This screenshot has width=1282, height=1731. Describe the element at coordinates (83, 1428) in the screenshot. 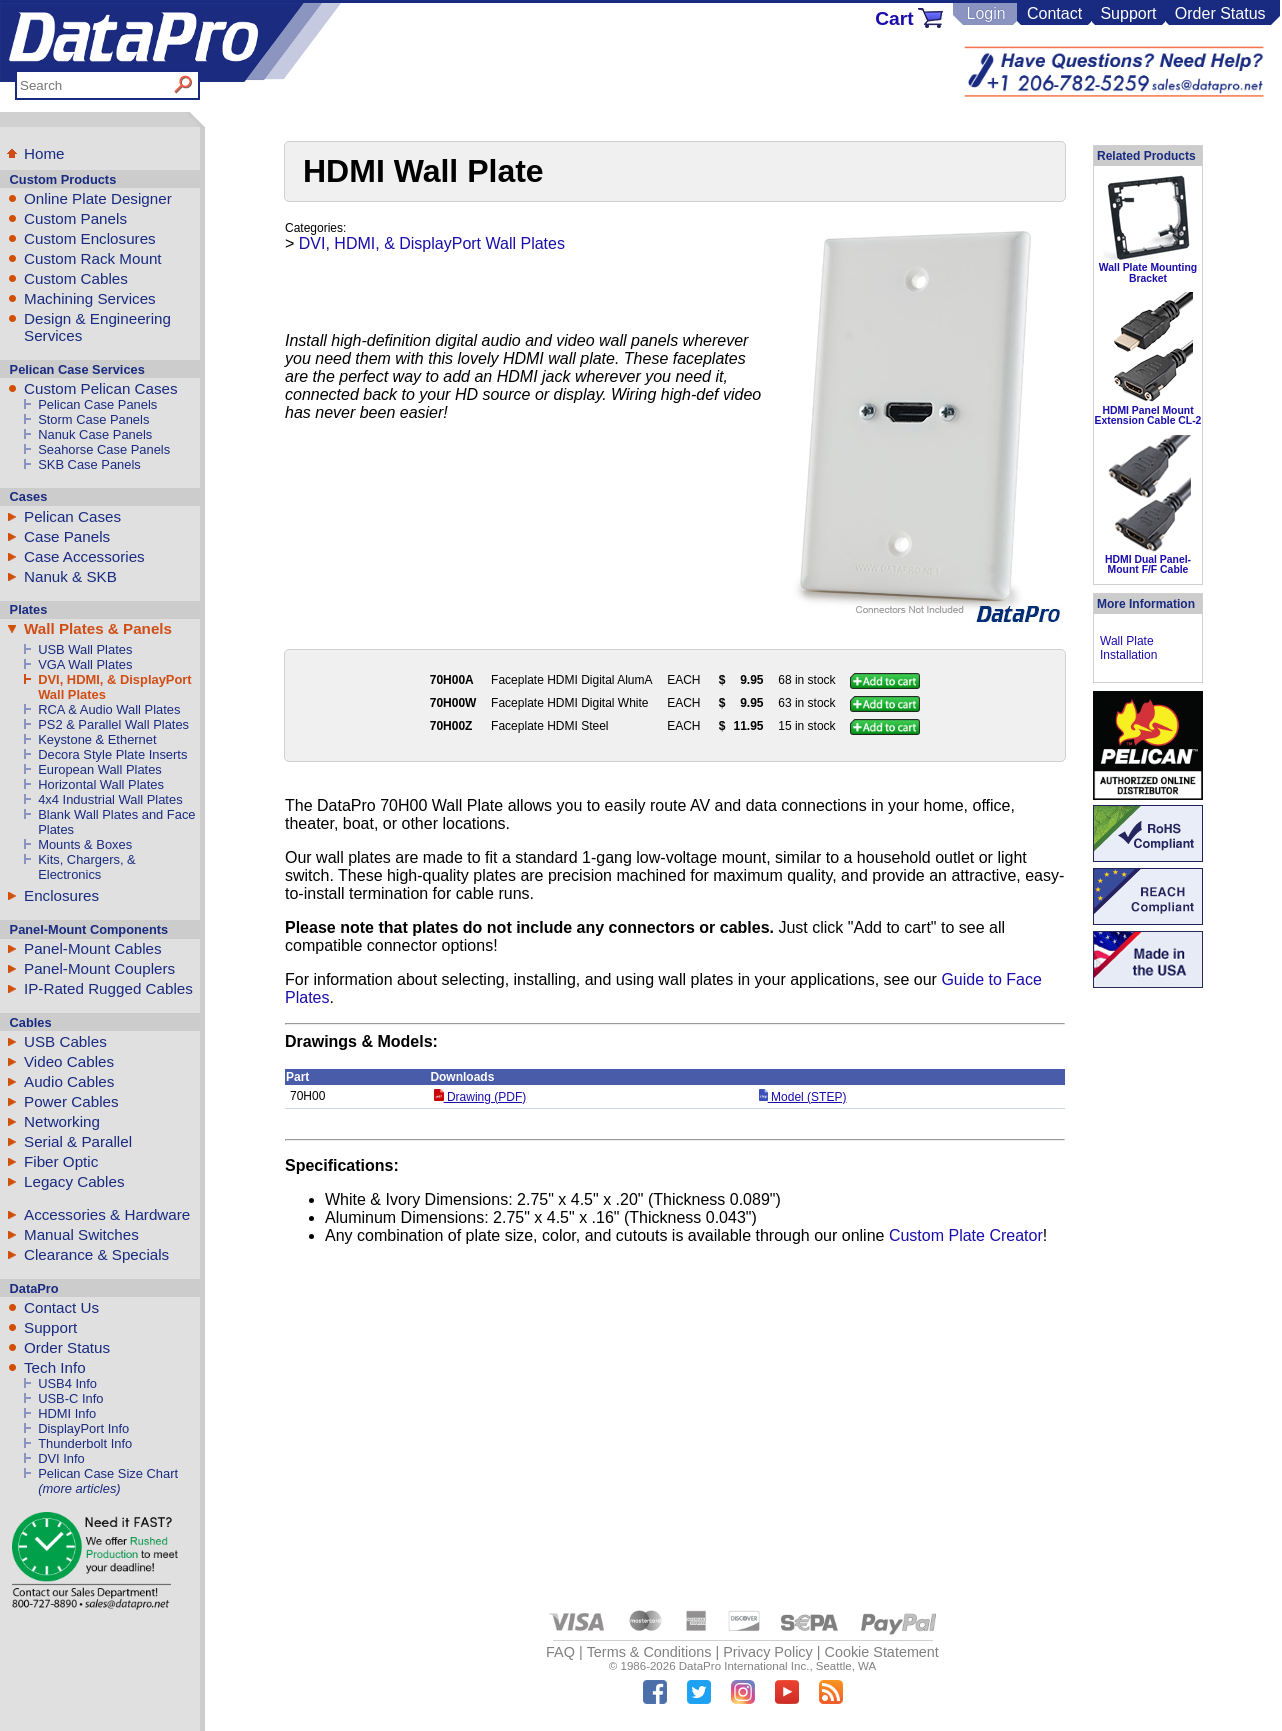

I see `DisplayPort Info` at that location.